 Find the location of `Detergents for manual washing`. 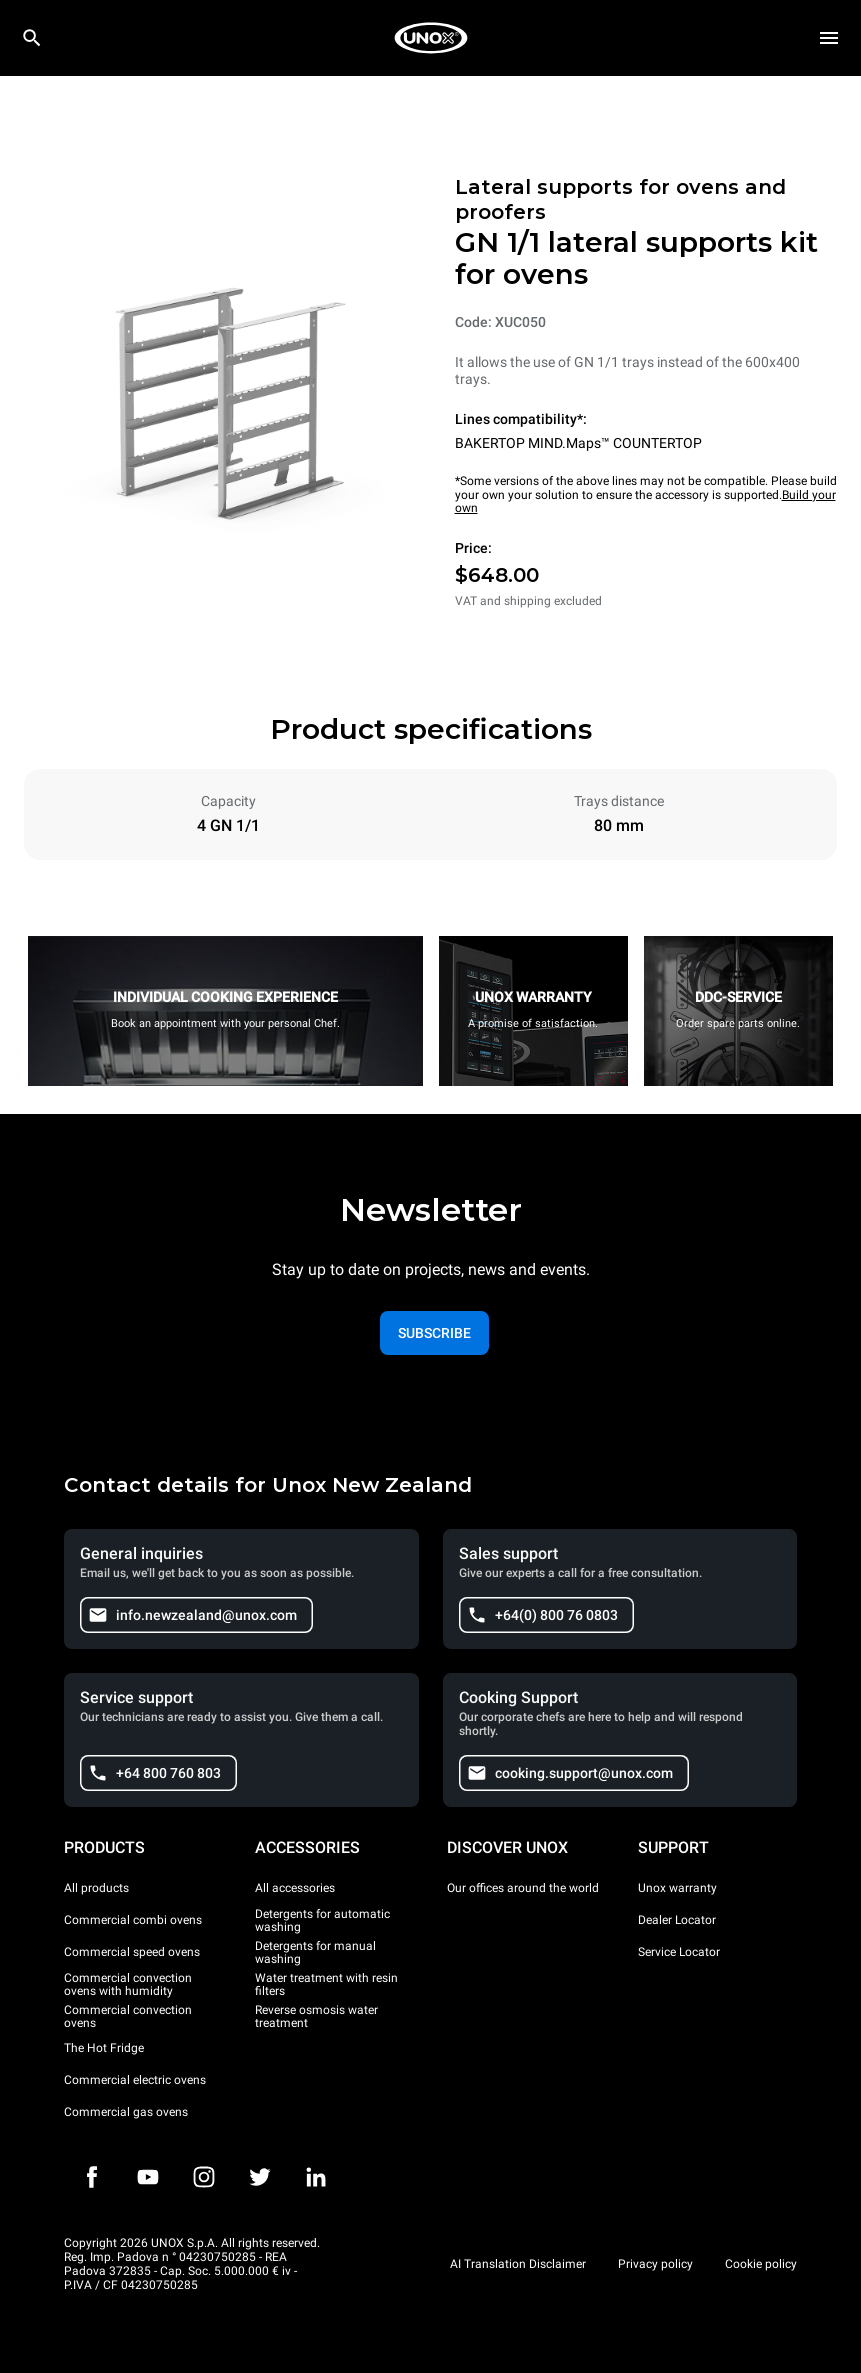

Detergents for manual washing is located at coordinates (315, 1953).